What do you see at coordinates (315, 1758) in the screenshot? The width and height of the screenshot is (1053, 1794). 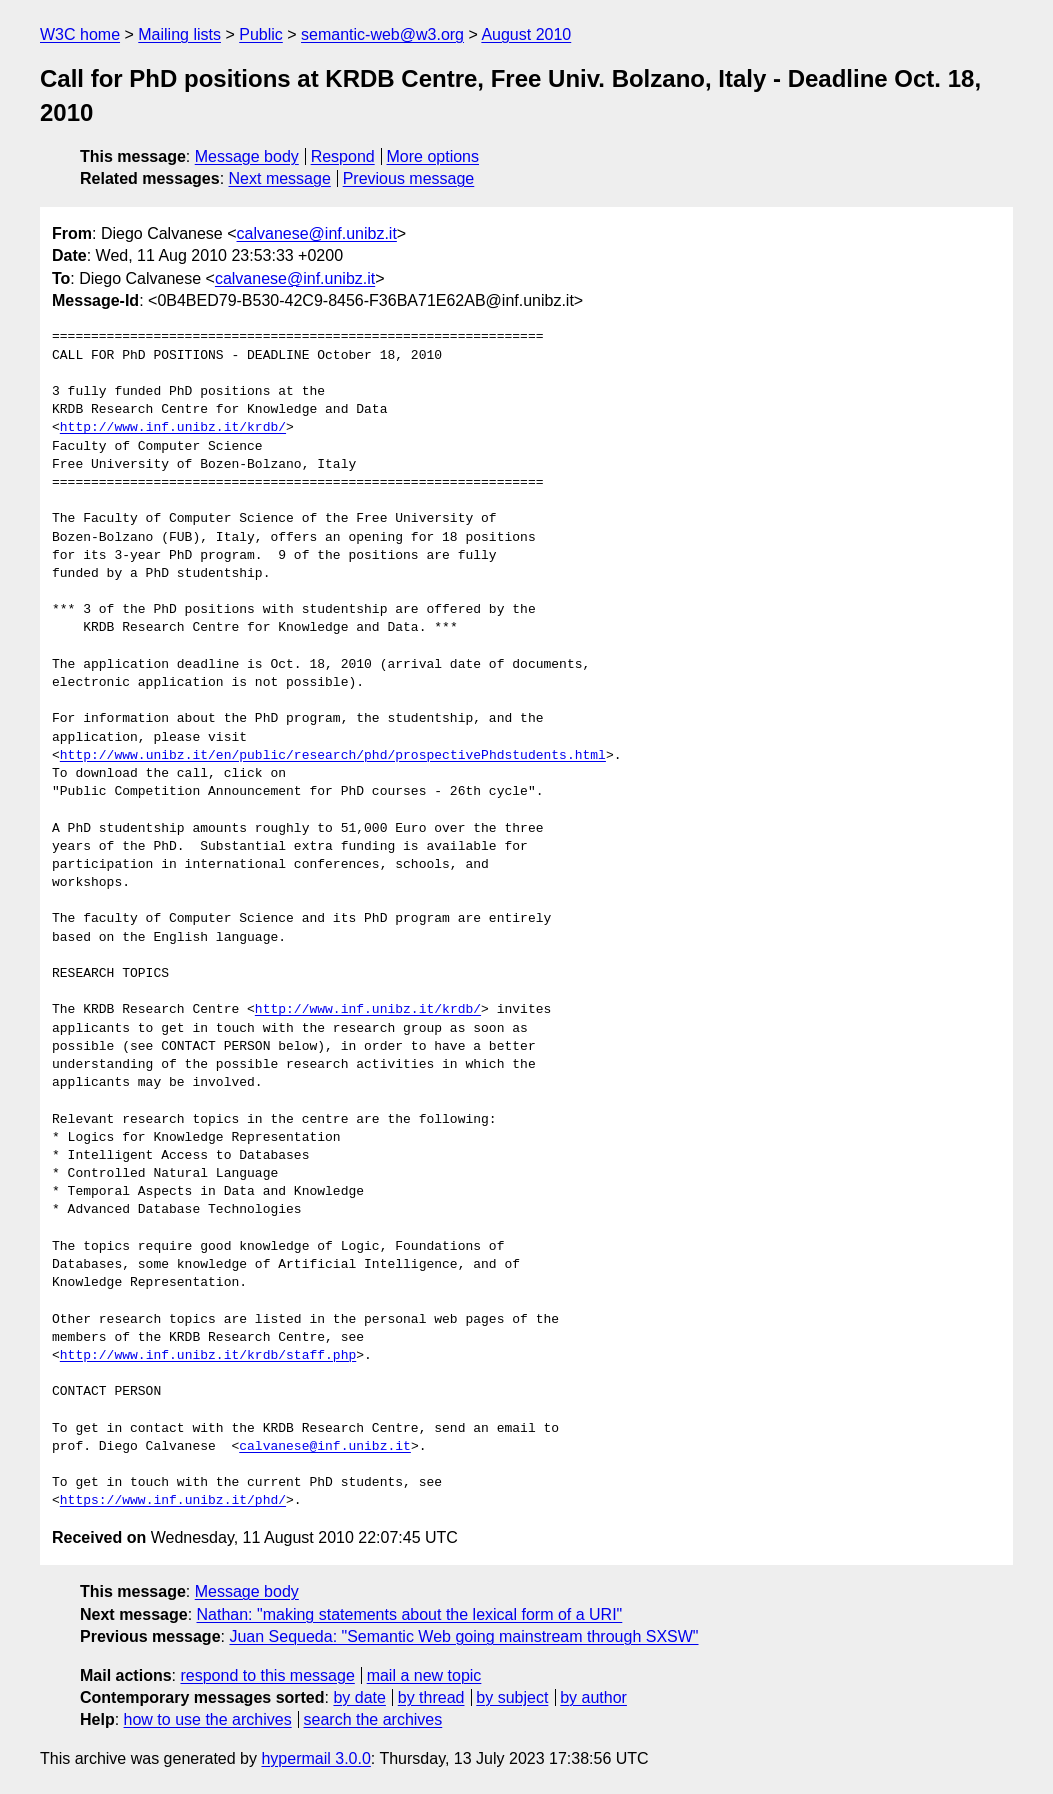 I see `hypermail 3.0.0` at bounding box center [315, 1758].